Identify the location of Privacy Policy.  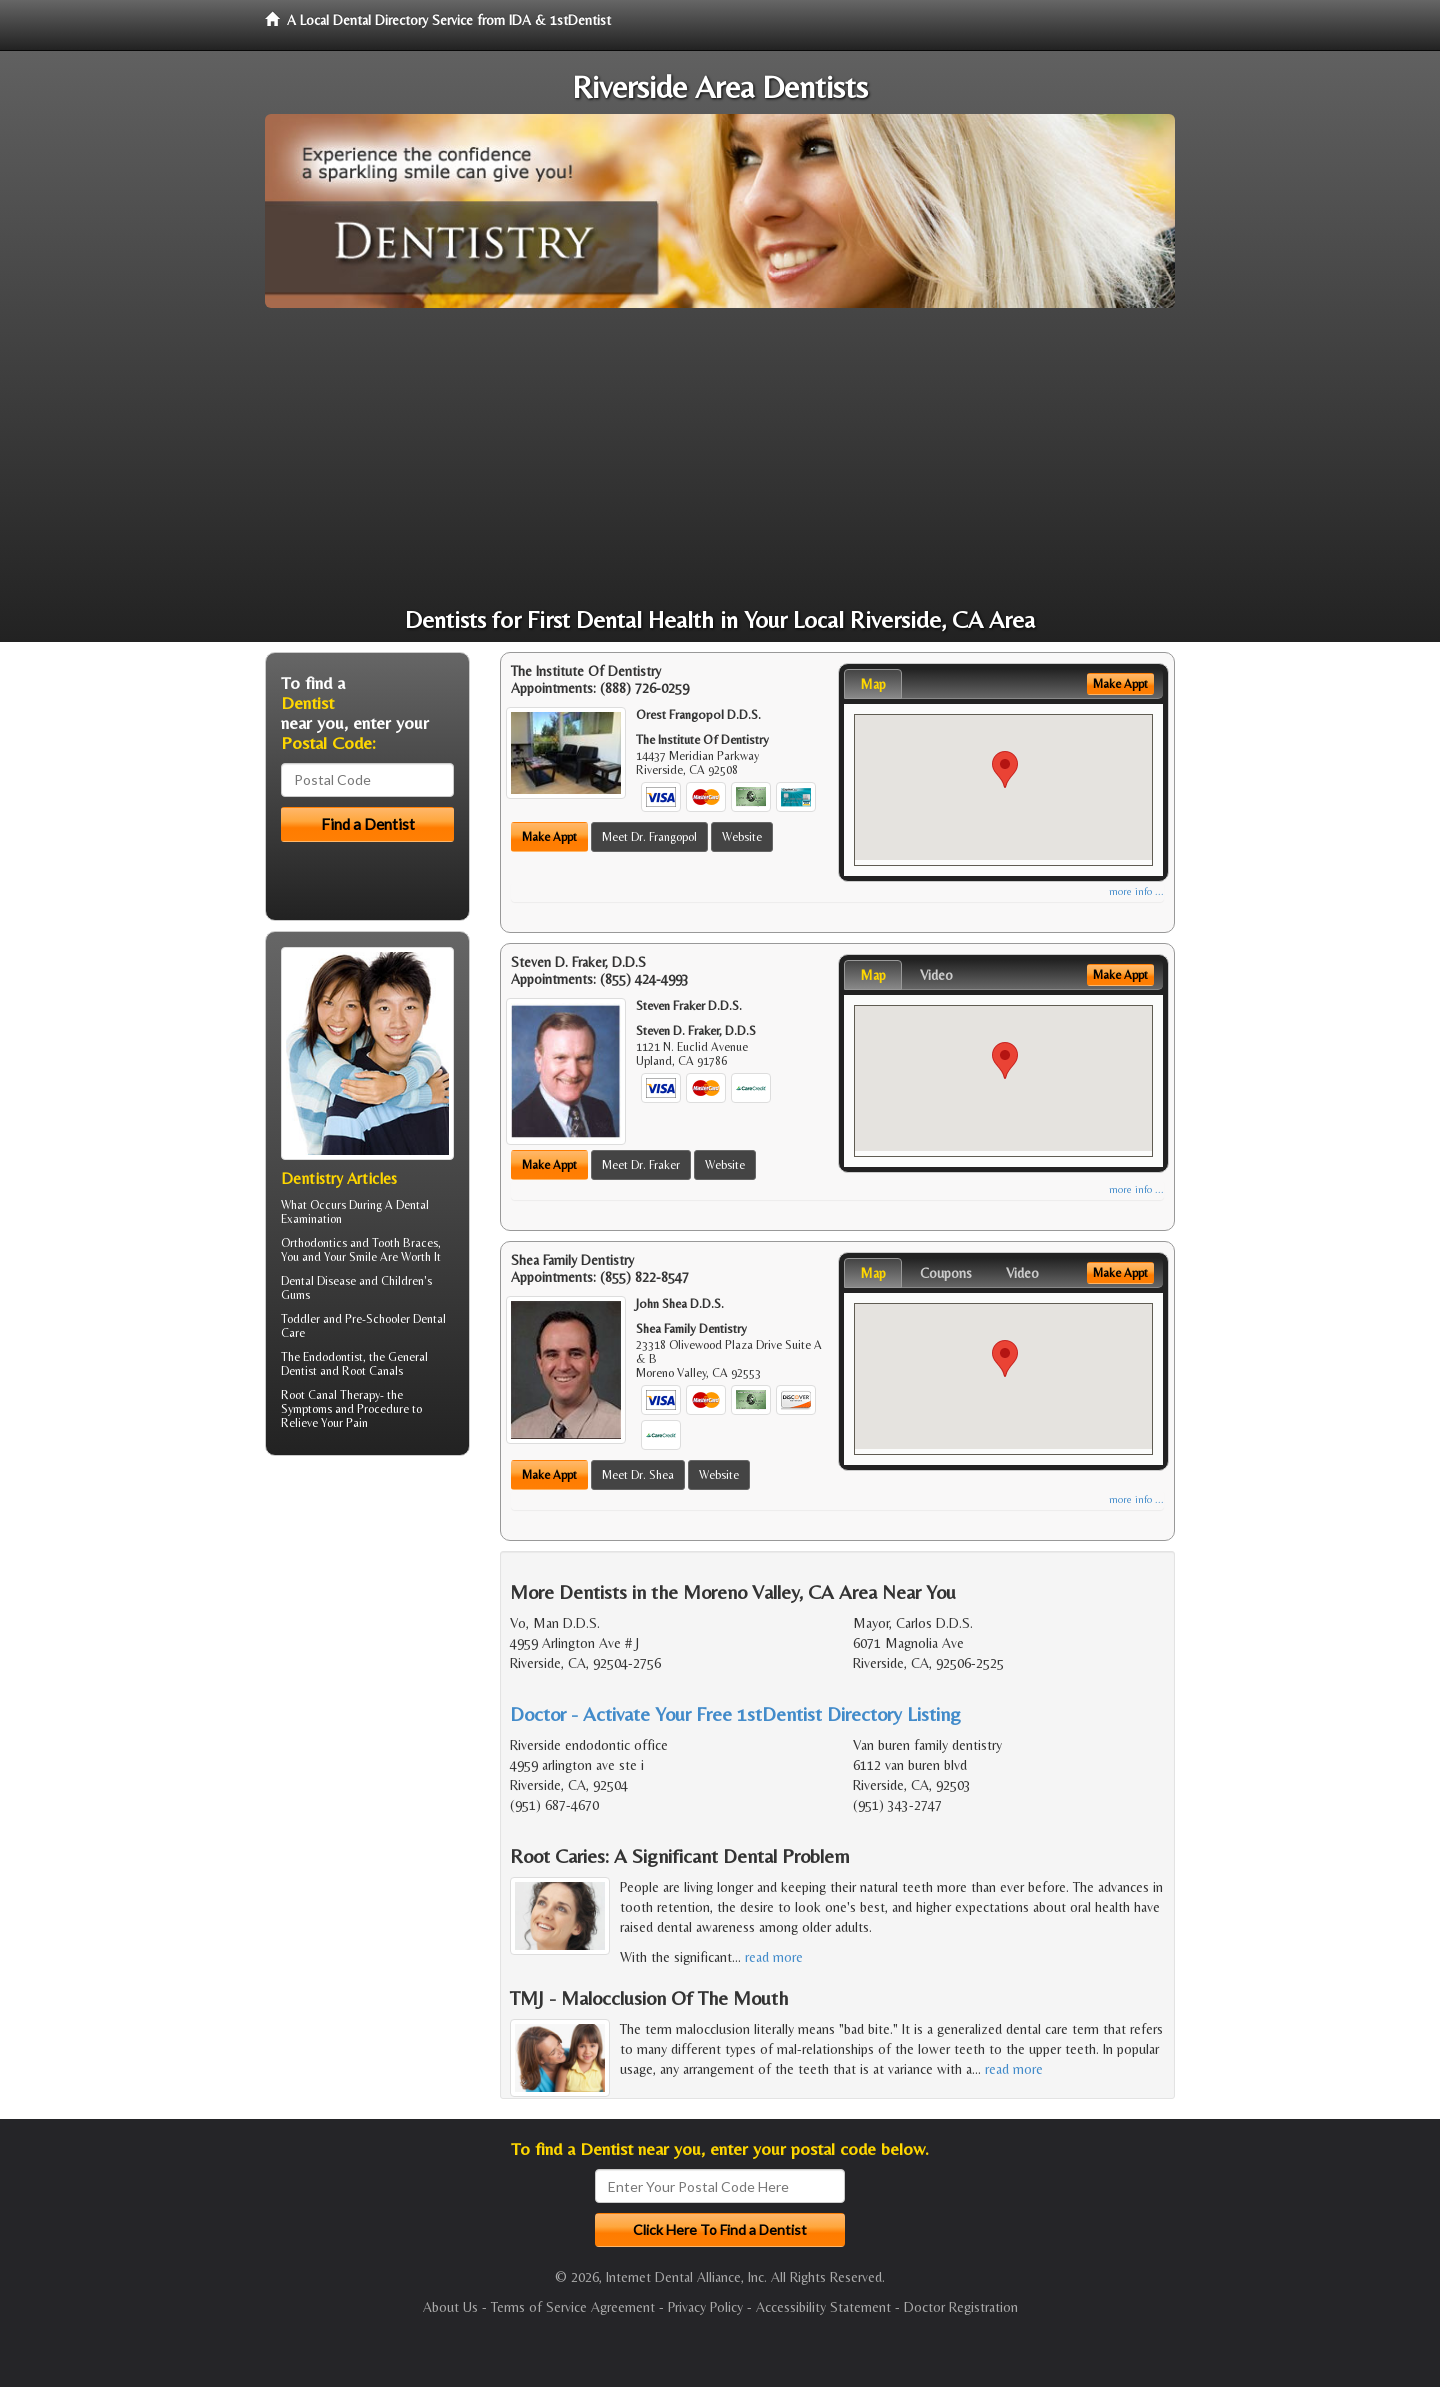
(705, 2307).